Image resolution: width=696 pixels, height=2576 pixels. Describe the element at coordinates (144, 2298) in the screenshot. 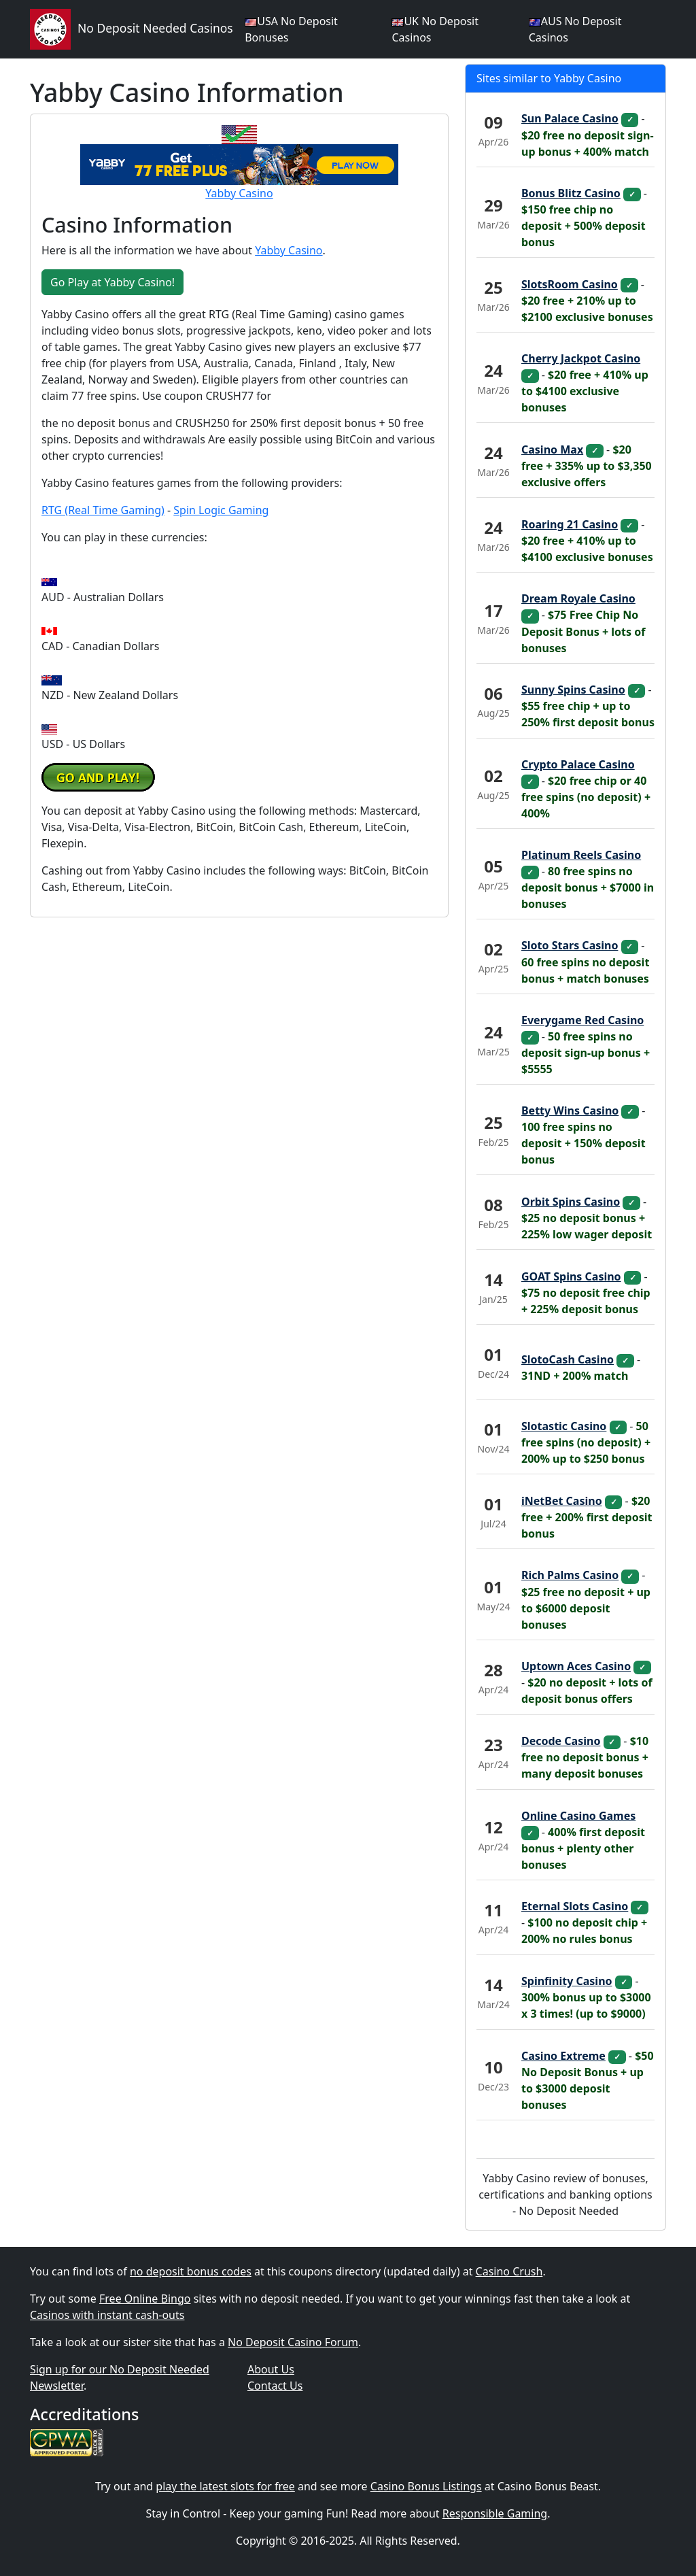

I see `Free Online Bingo` at that location.